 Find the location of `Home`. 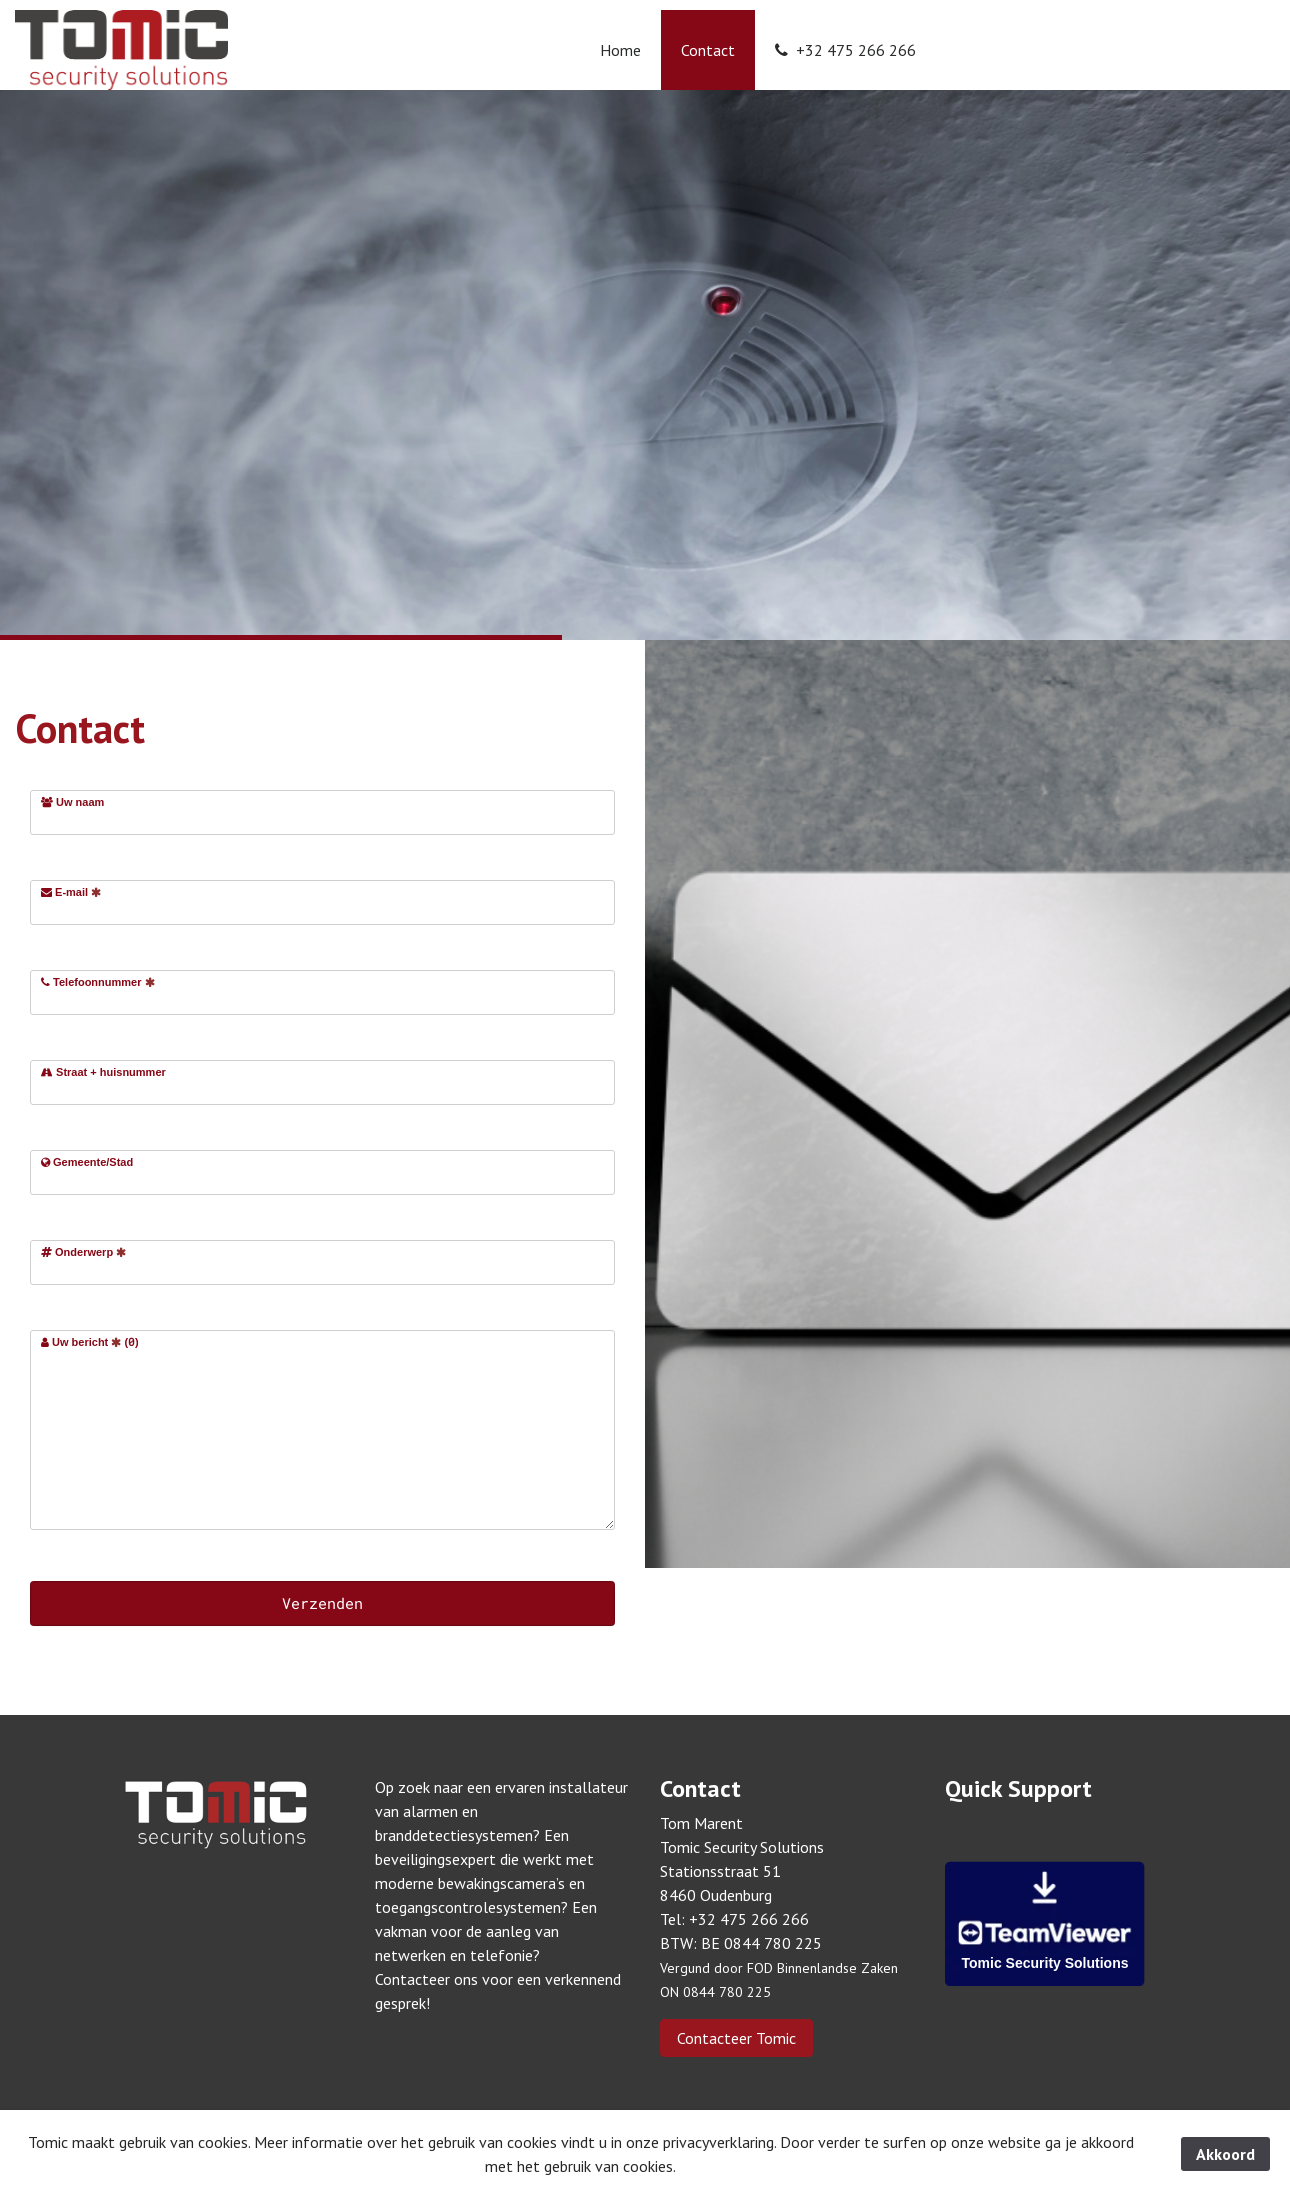

Home is located at coordinates (620, 50).